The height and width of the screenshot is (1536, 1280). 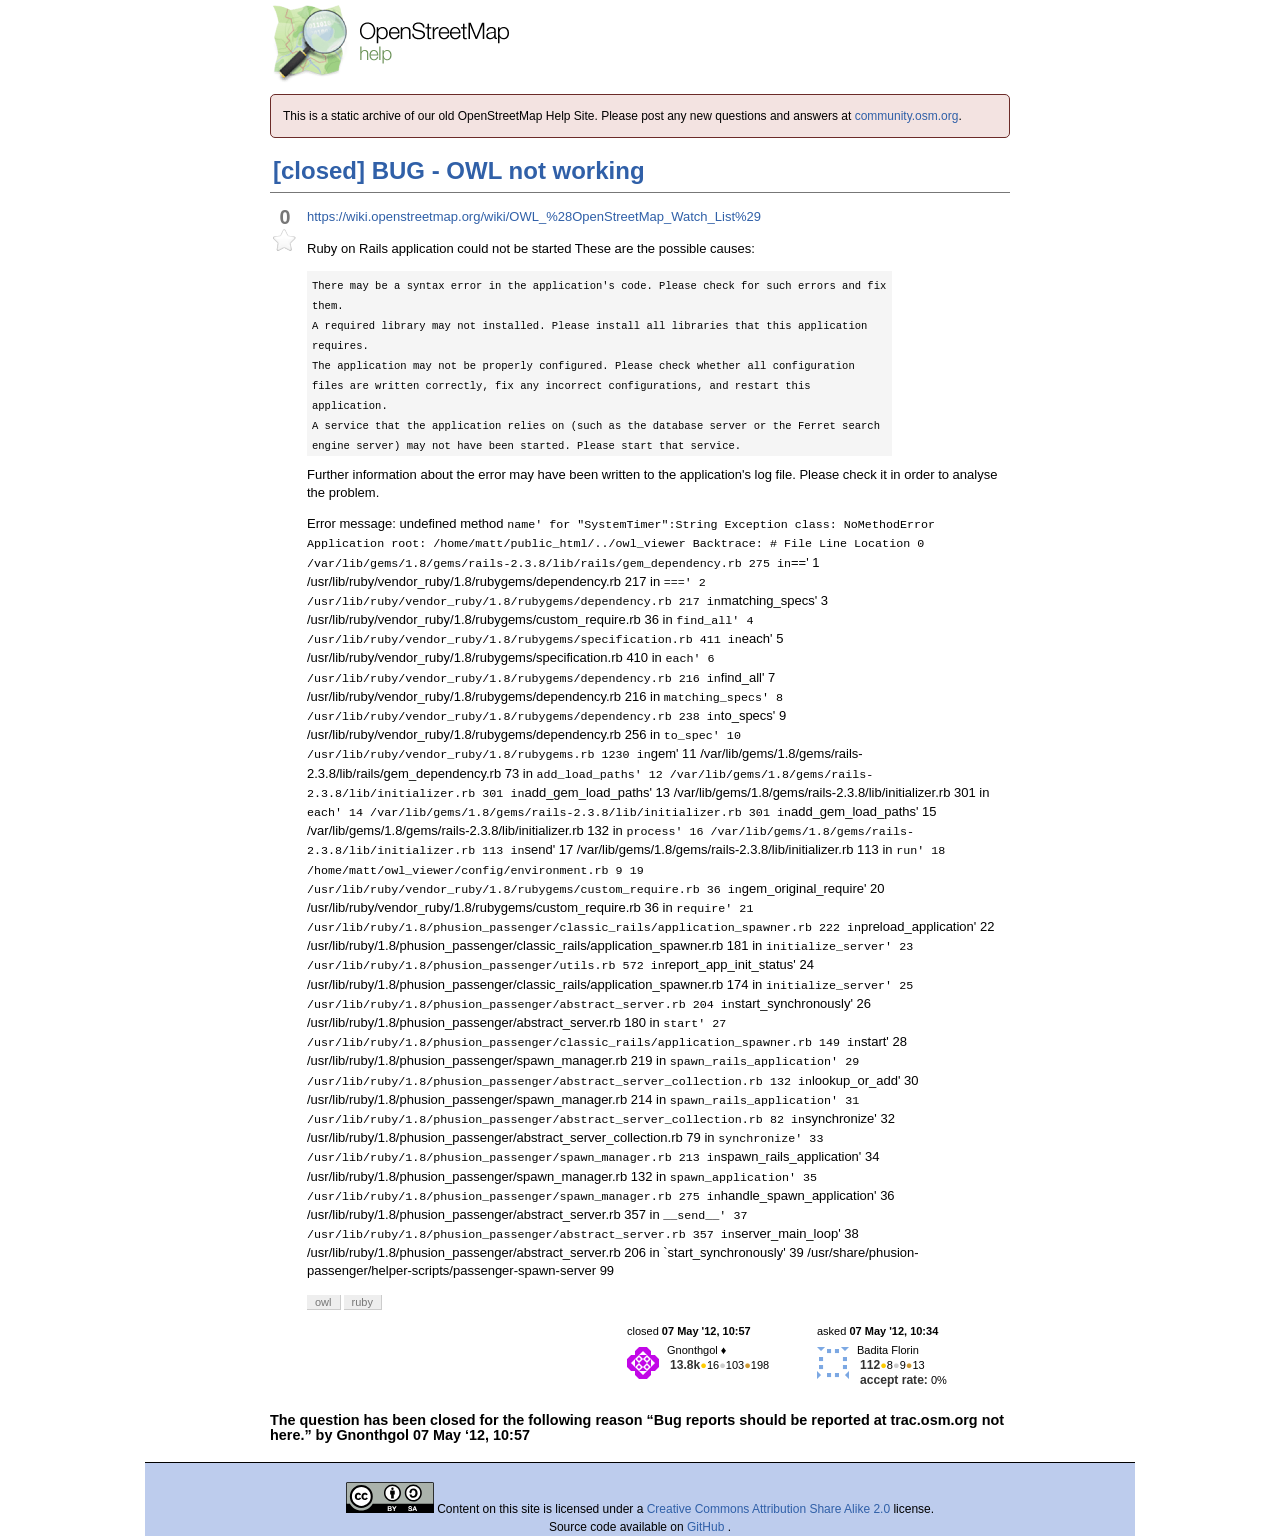 I want to click on Creative Commons Attribution Share Alike 2.0, so click(x=768, y=1509).